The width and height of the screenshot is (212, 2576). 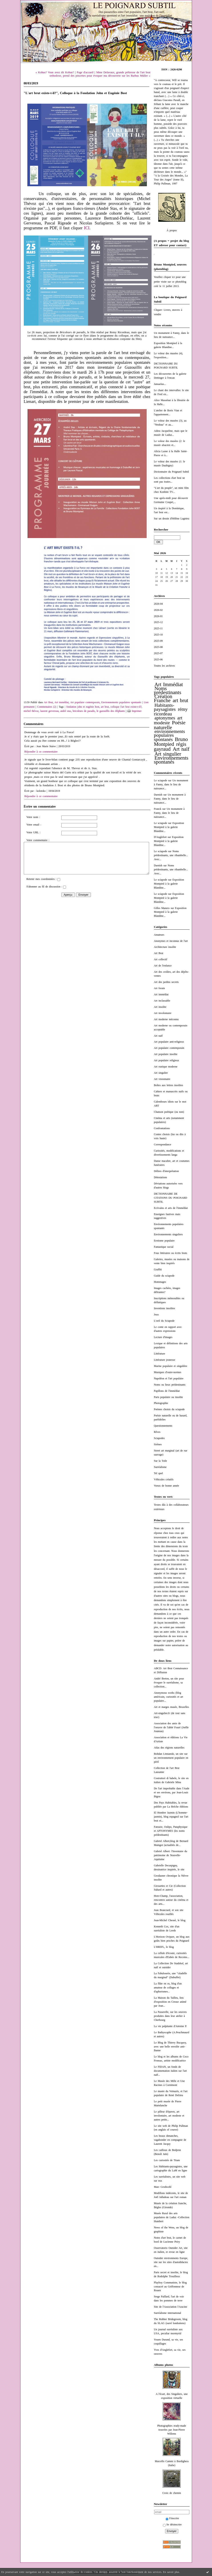 I want to click on 2025-06, so click(x=158, y=659).